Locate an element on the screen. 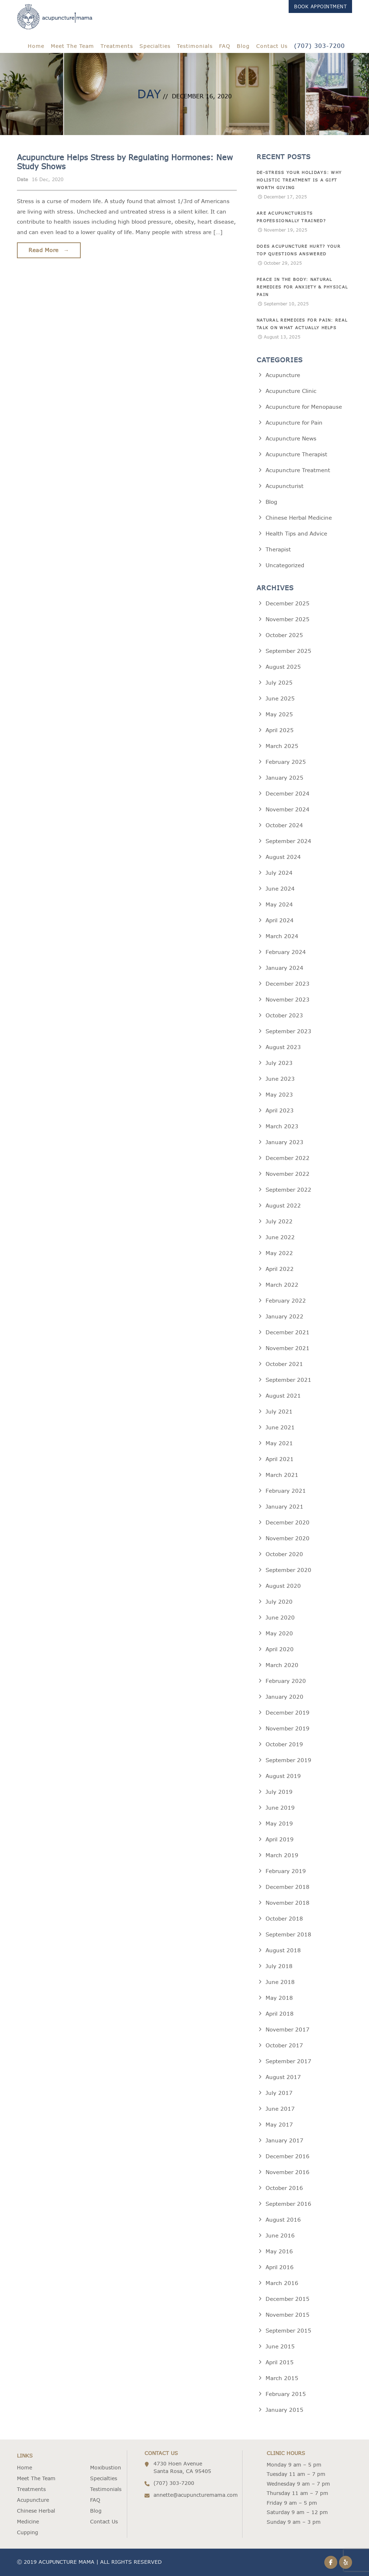 This screenshot has width=369, height=2576. April 2024 is located at coordinates (280, 920).